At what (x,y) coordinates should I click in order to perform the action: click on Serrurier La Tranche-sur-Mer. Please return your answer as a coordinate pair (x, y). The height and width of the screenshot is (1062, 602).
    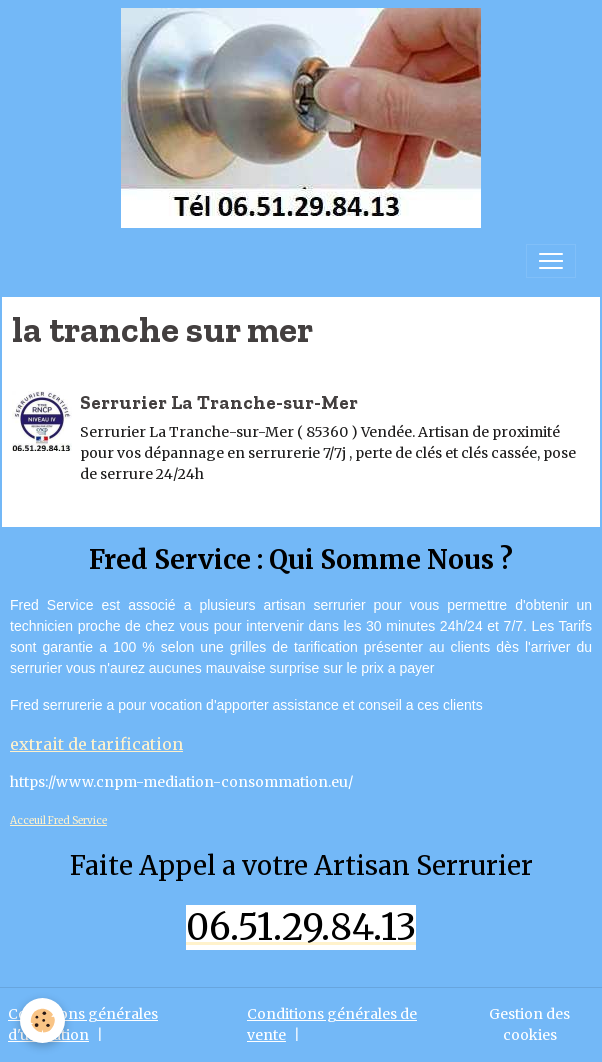
    Looking at the image, I should click on (219, 402).